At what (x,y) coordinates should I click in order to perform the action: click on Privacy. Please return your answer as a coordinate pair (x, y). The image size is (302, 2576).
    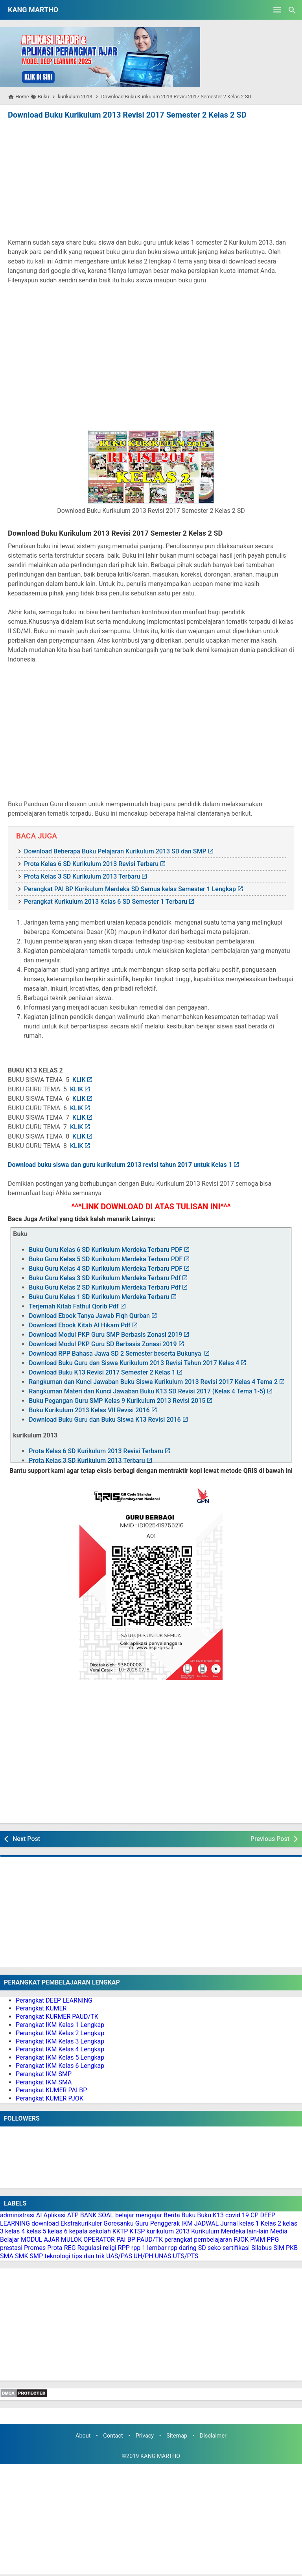
    Looking at the image, I should click on (145, 2435).